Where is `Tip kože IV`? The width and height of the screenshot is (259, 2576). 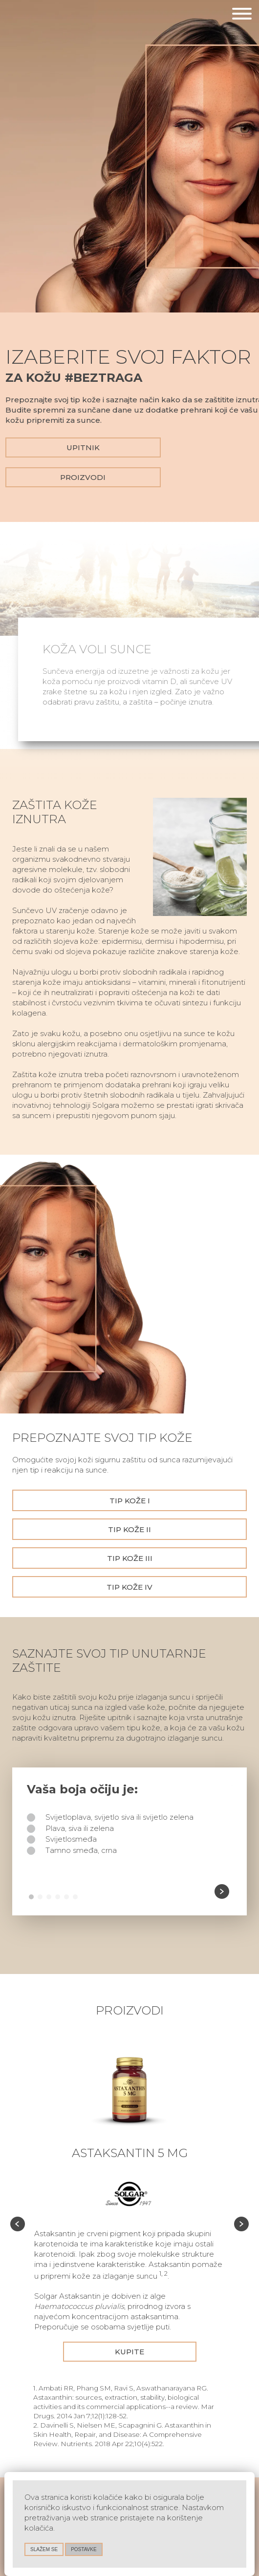
Tip kože IV is located at coordinates (129, 1587).